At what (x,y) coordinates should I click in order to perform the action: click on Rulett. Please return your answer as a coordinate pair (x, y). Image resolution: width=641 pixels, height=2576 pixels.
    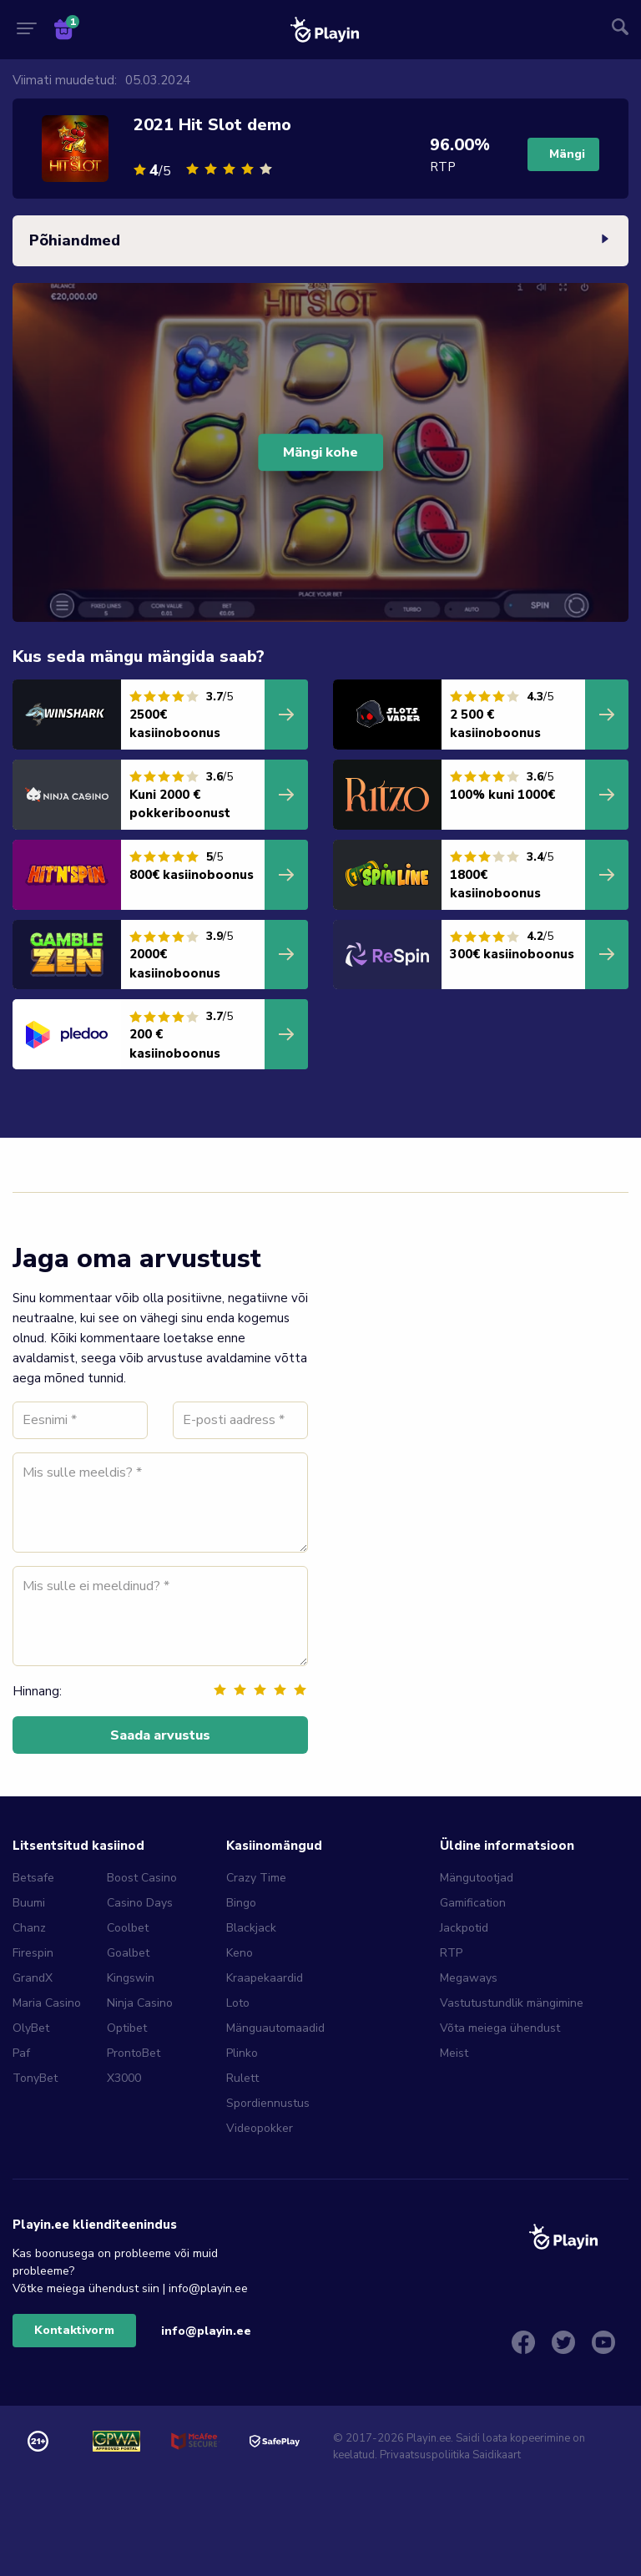
    Looking at the image, I should click on (242, 2078).